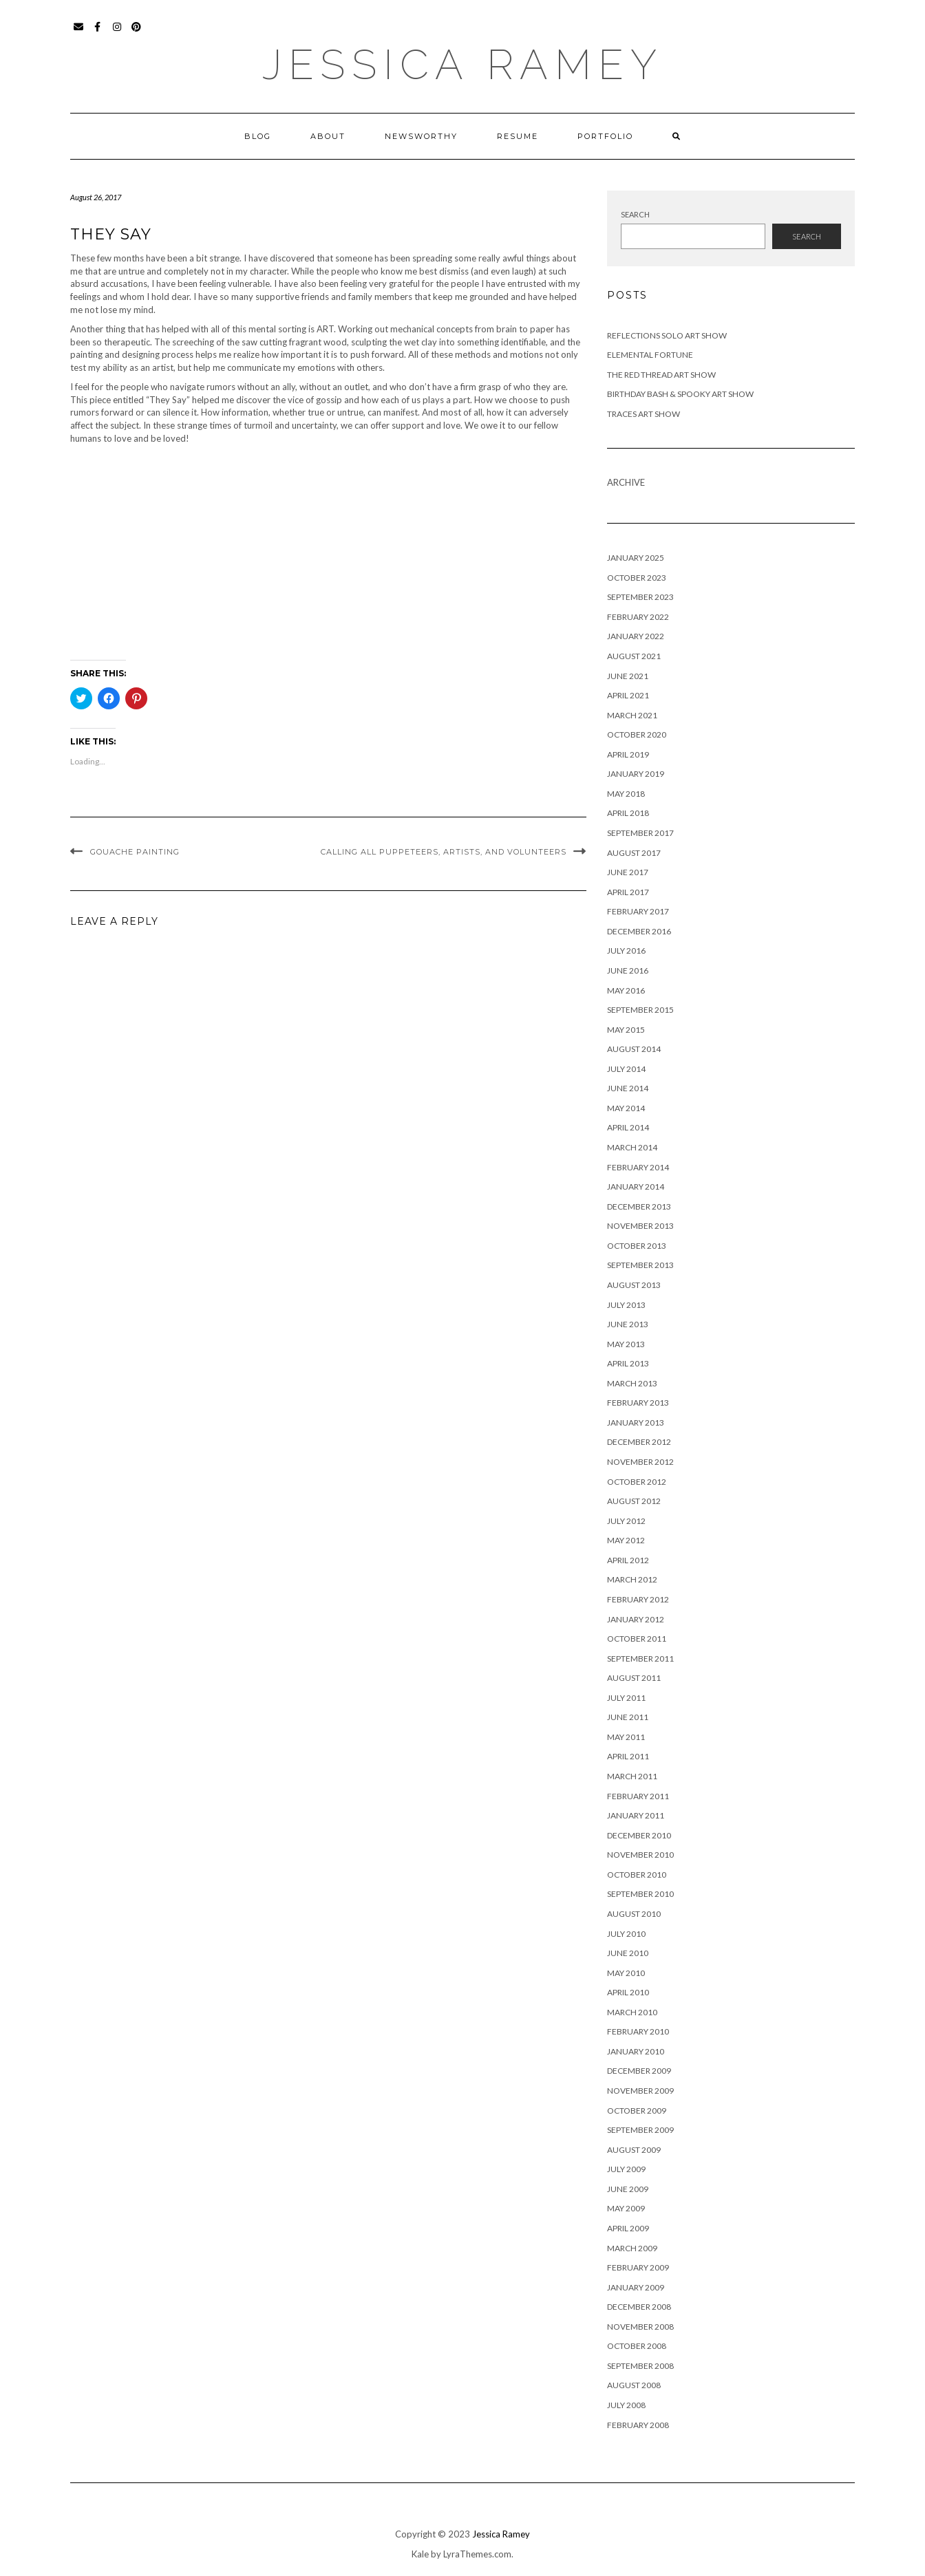 This screenshot has height=2576, width=925. Describe the element at coordinates (634, 1678) in the screenshot. I see `August 2011` at that location.